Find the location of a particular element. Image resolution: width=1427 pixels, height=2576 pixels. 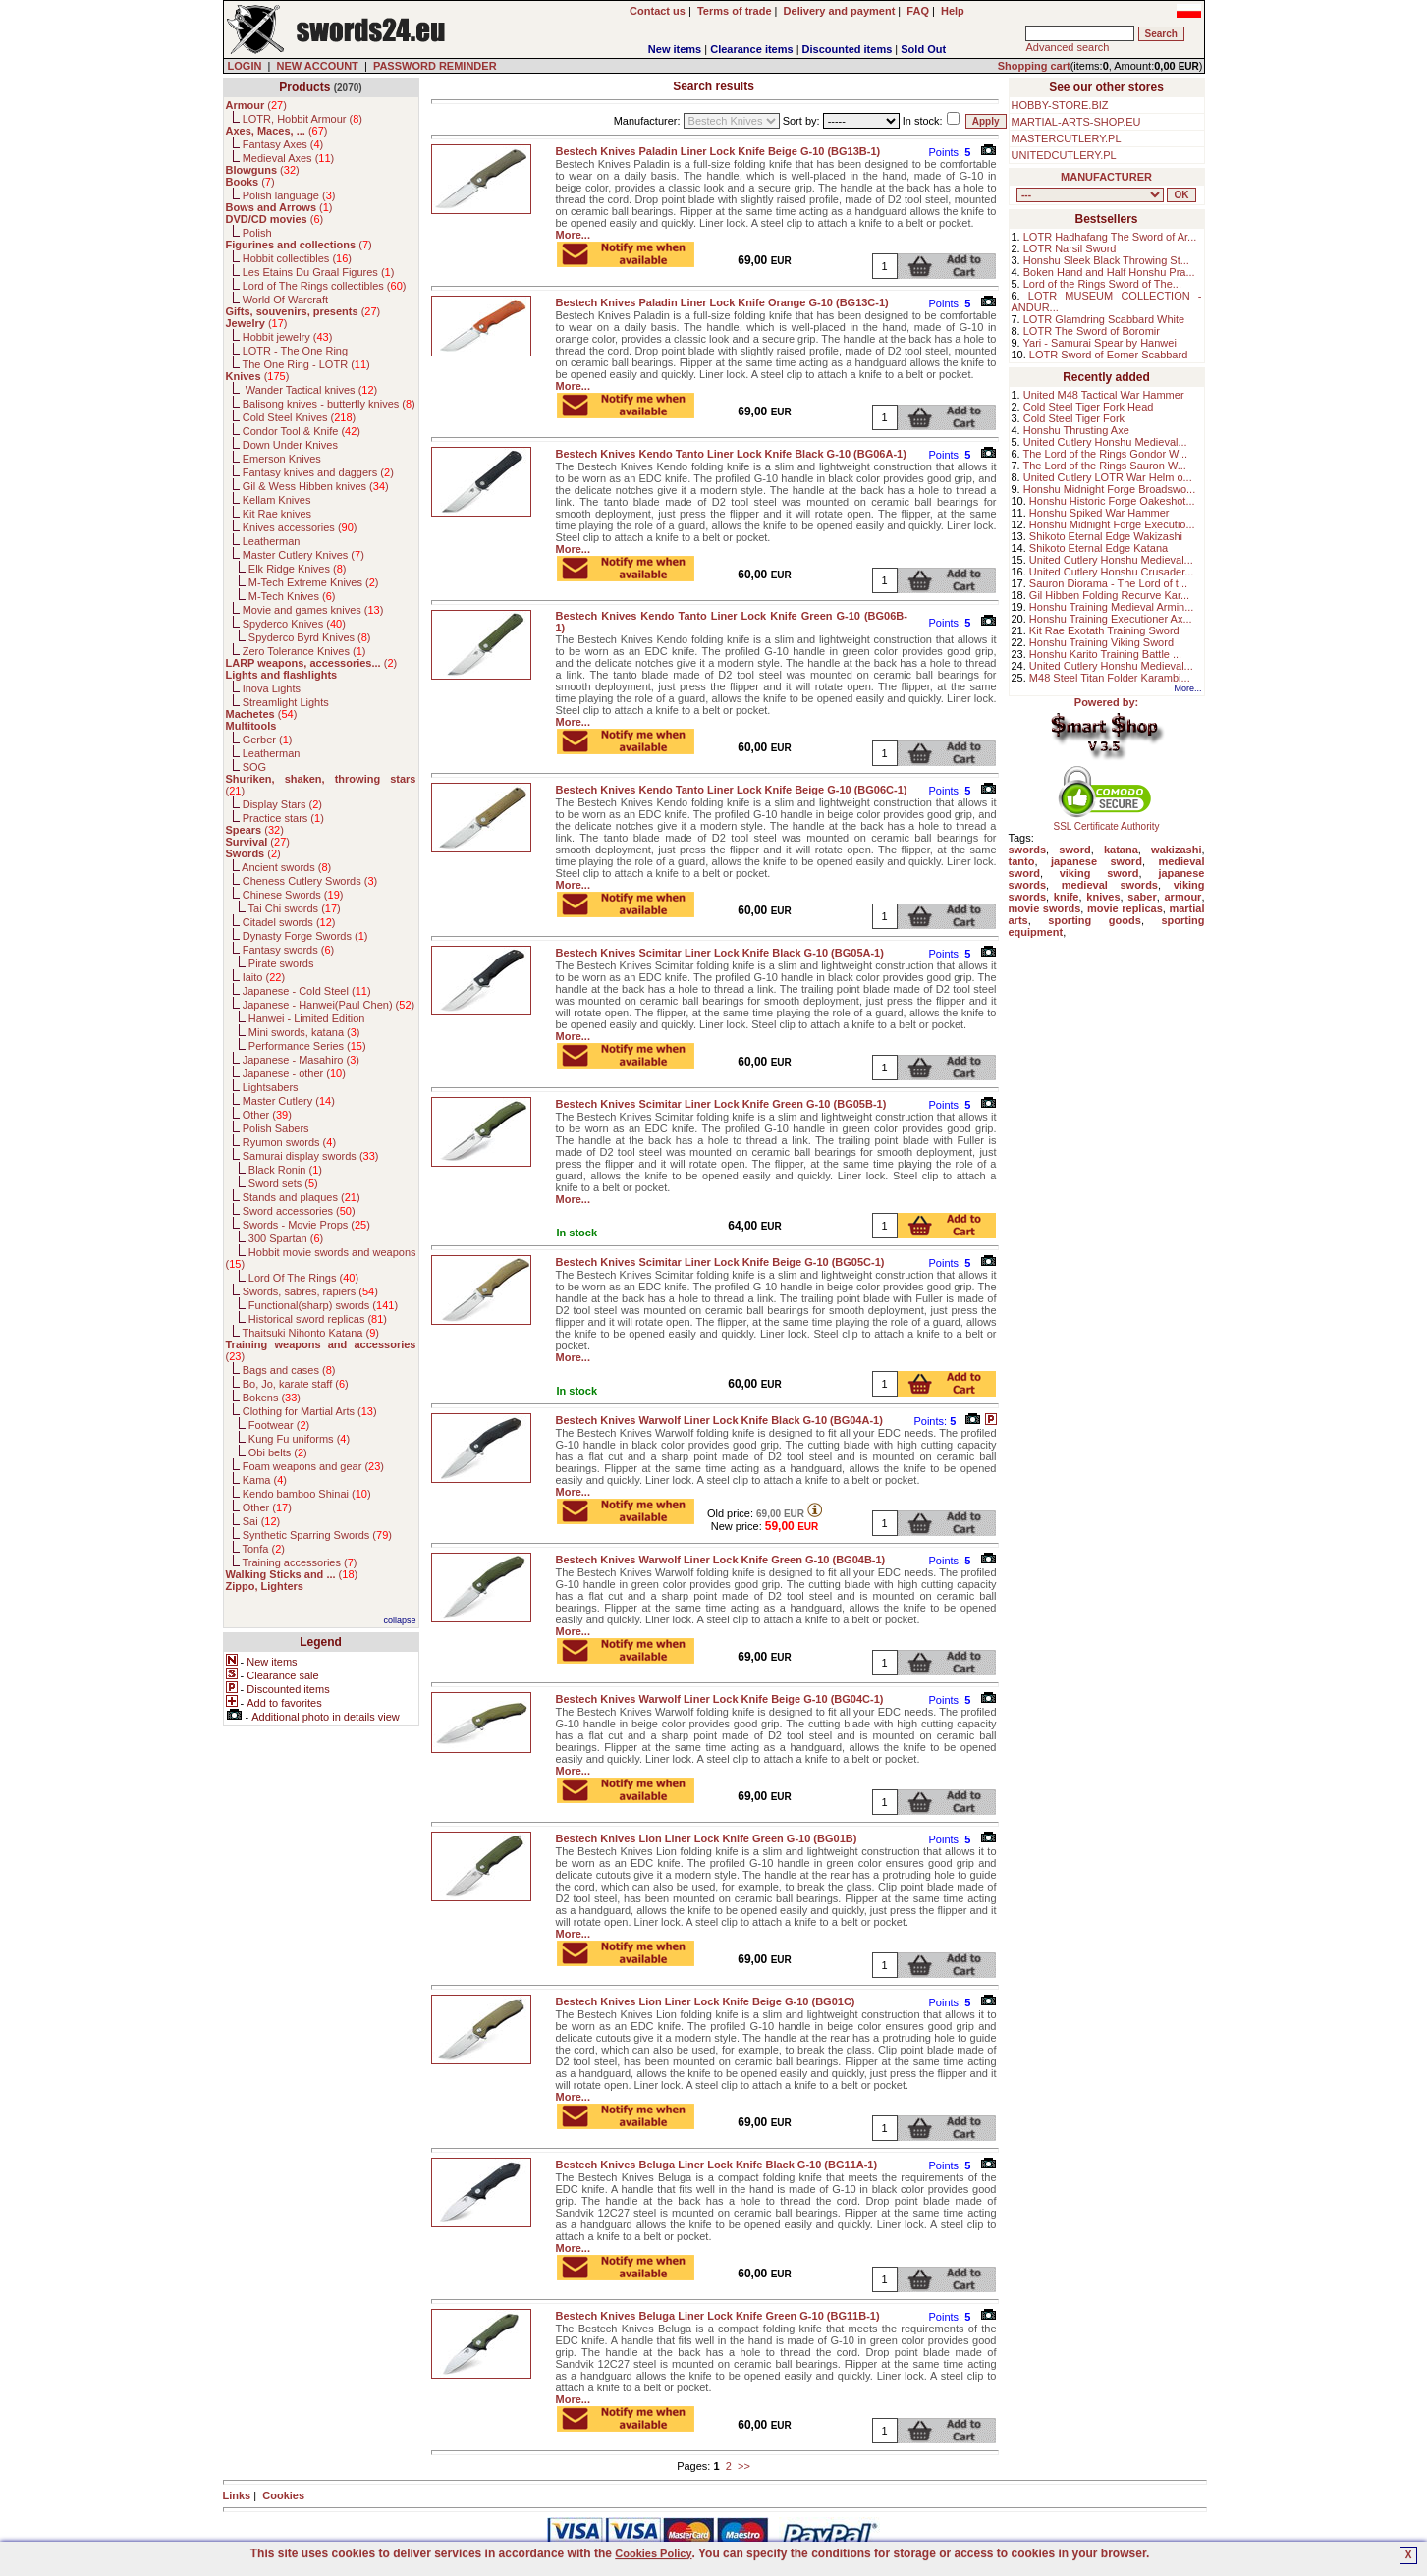

M-Tech Knives () is located at coordinates (292, 596).